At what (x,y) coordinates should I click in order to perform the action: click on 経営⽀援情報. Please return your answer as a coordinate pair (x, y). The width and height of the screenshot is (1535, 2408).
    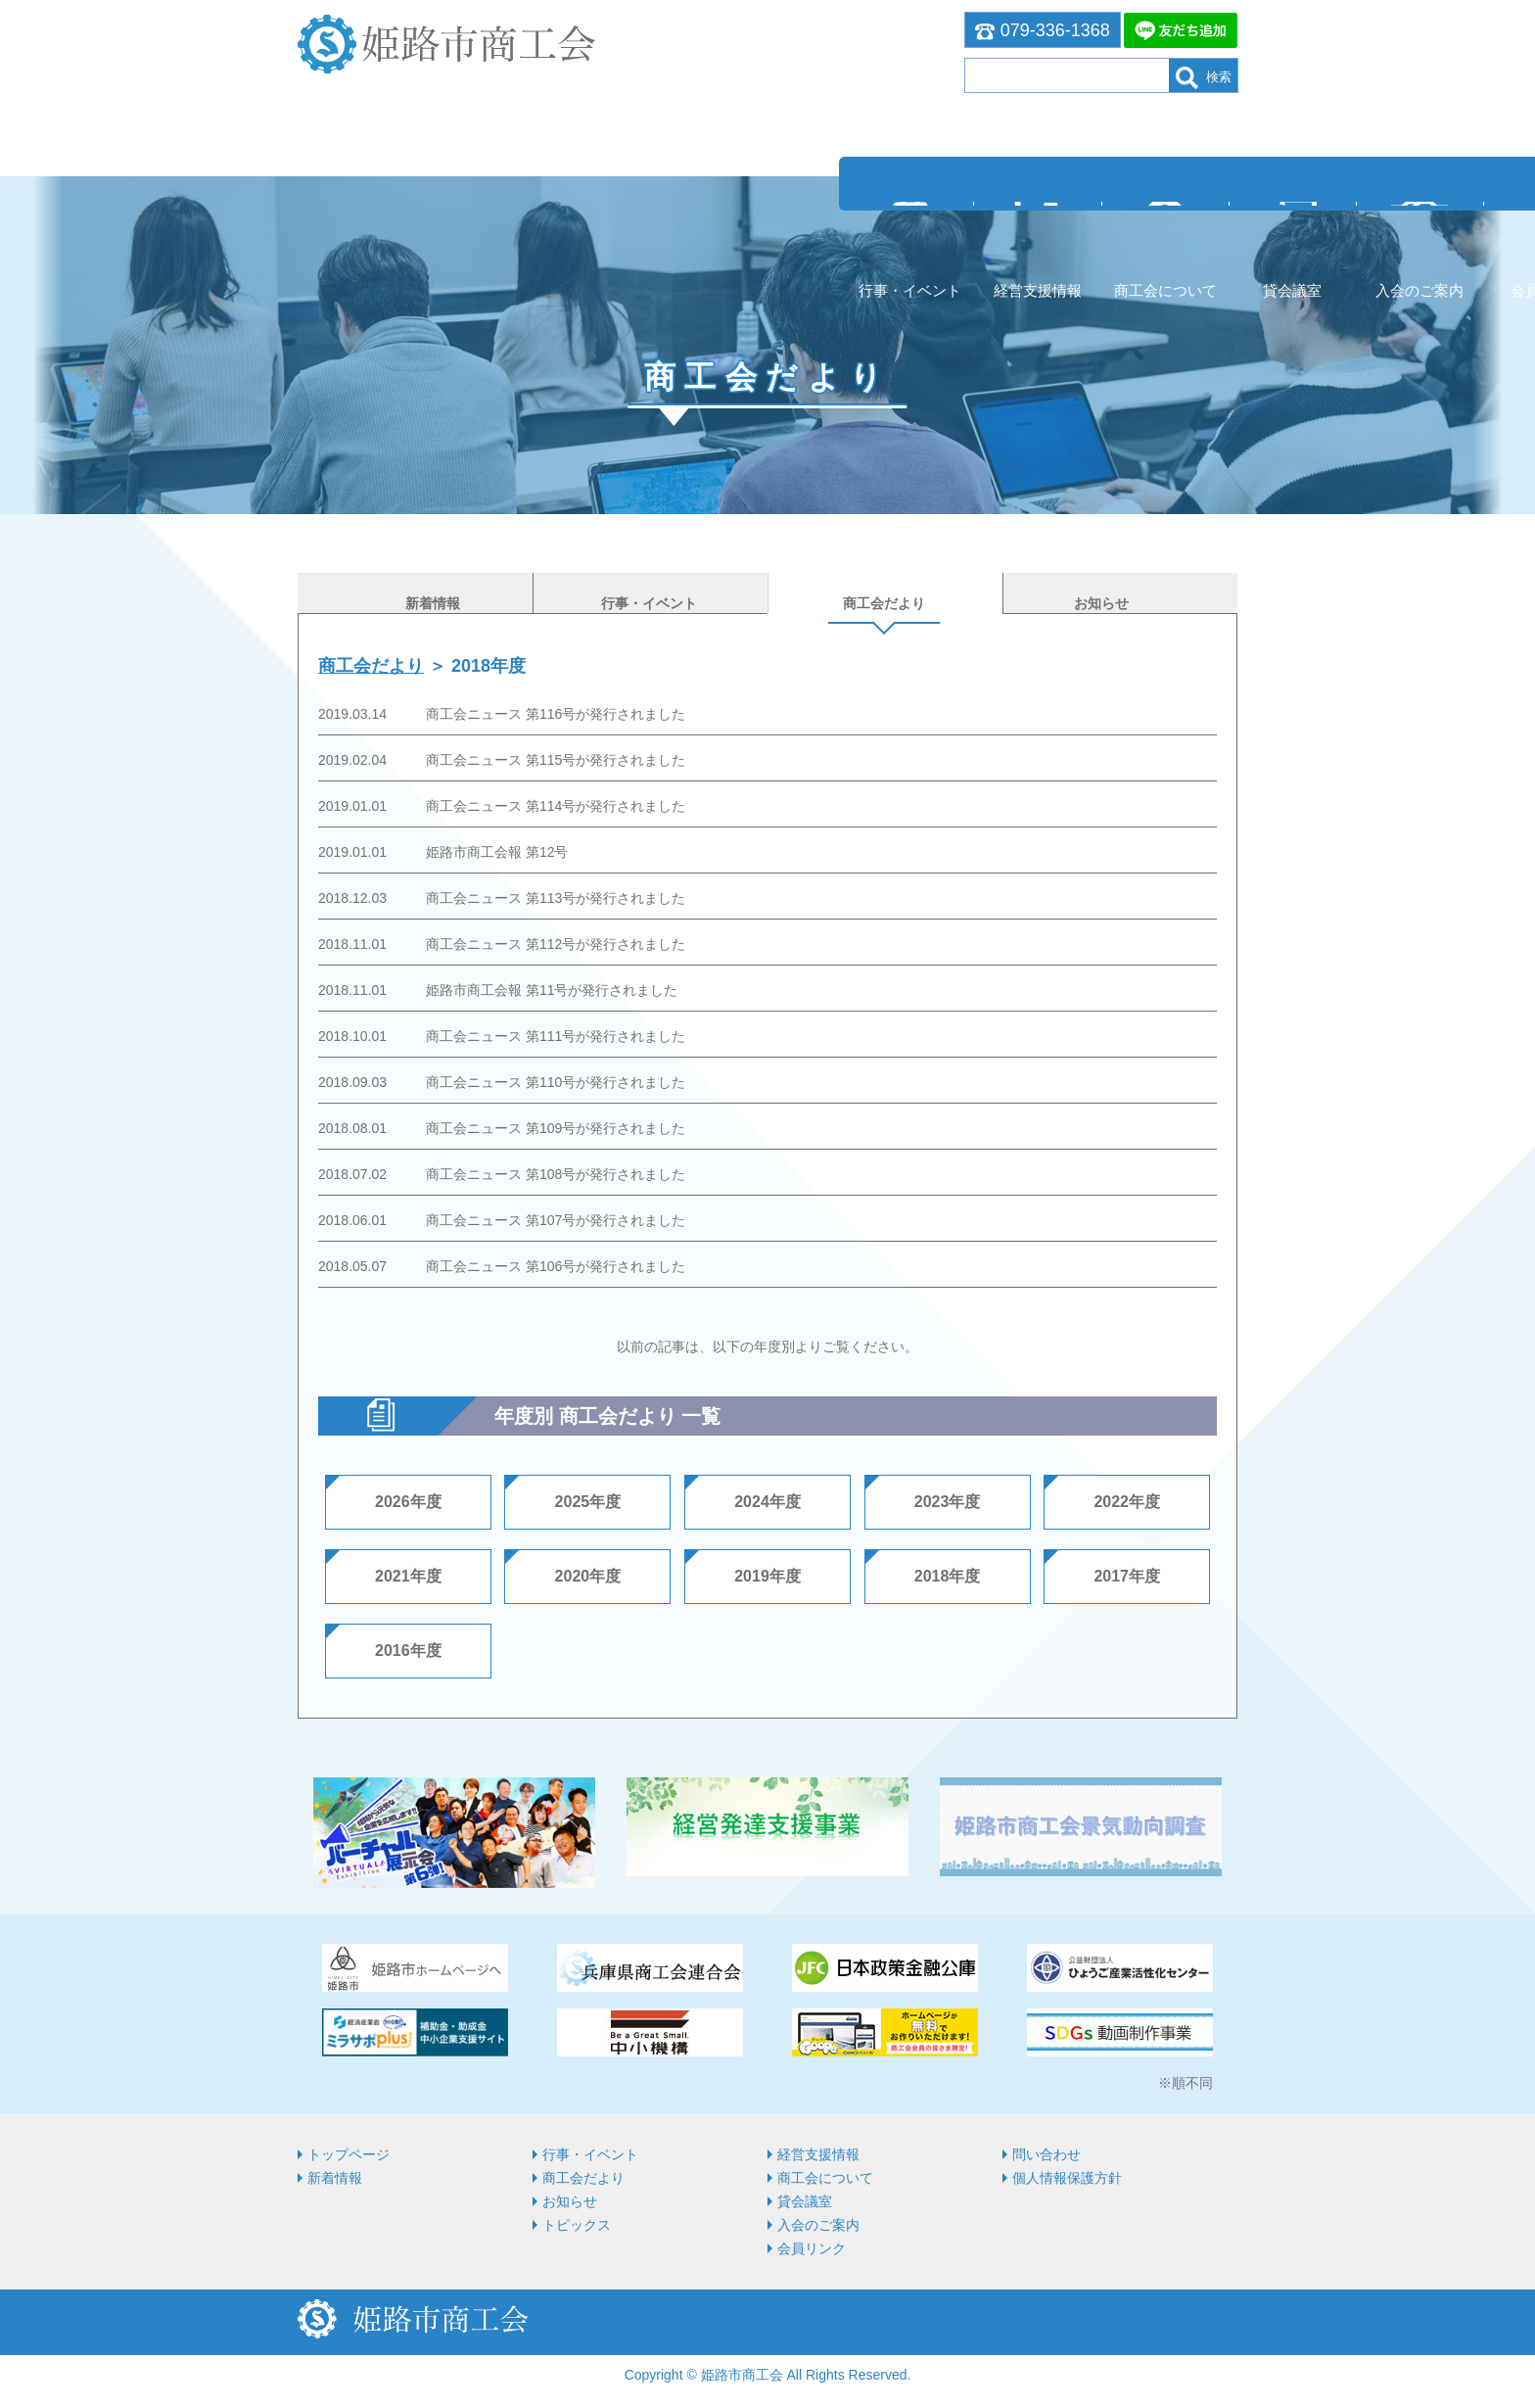
    Looking at the image, I should click on (498, 218).